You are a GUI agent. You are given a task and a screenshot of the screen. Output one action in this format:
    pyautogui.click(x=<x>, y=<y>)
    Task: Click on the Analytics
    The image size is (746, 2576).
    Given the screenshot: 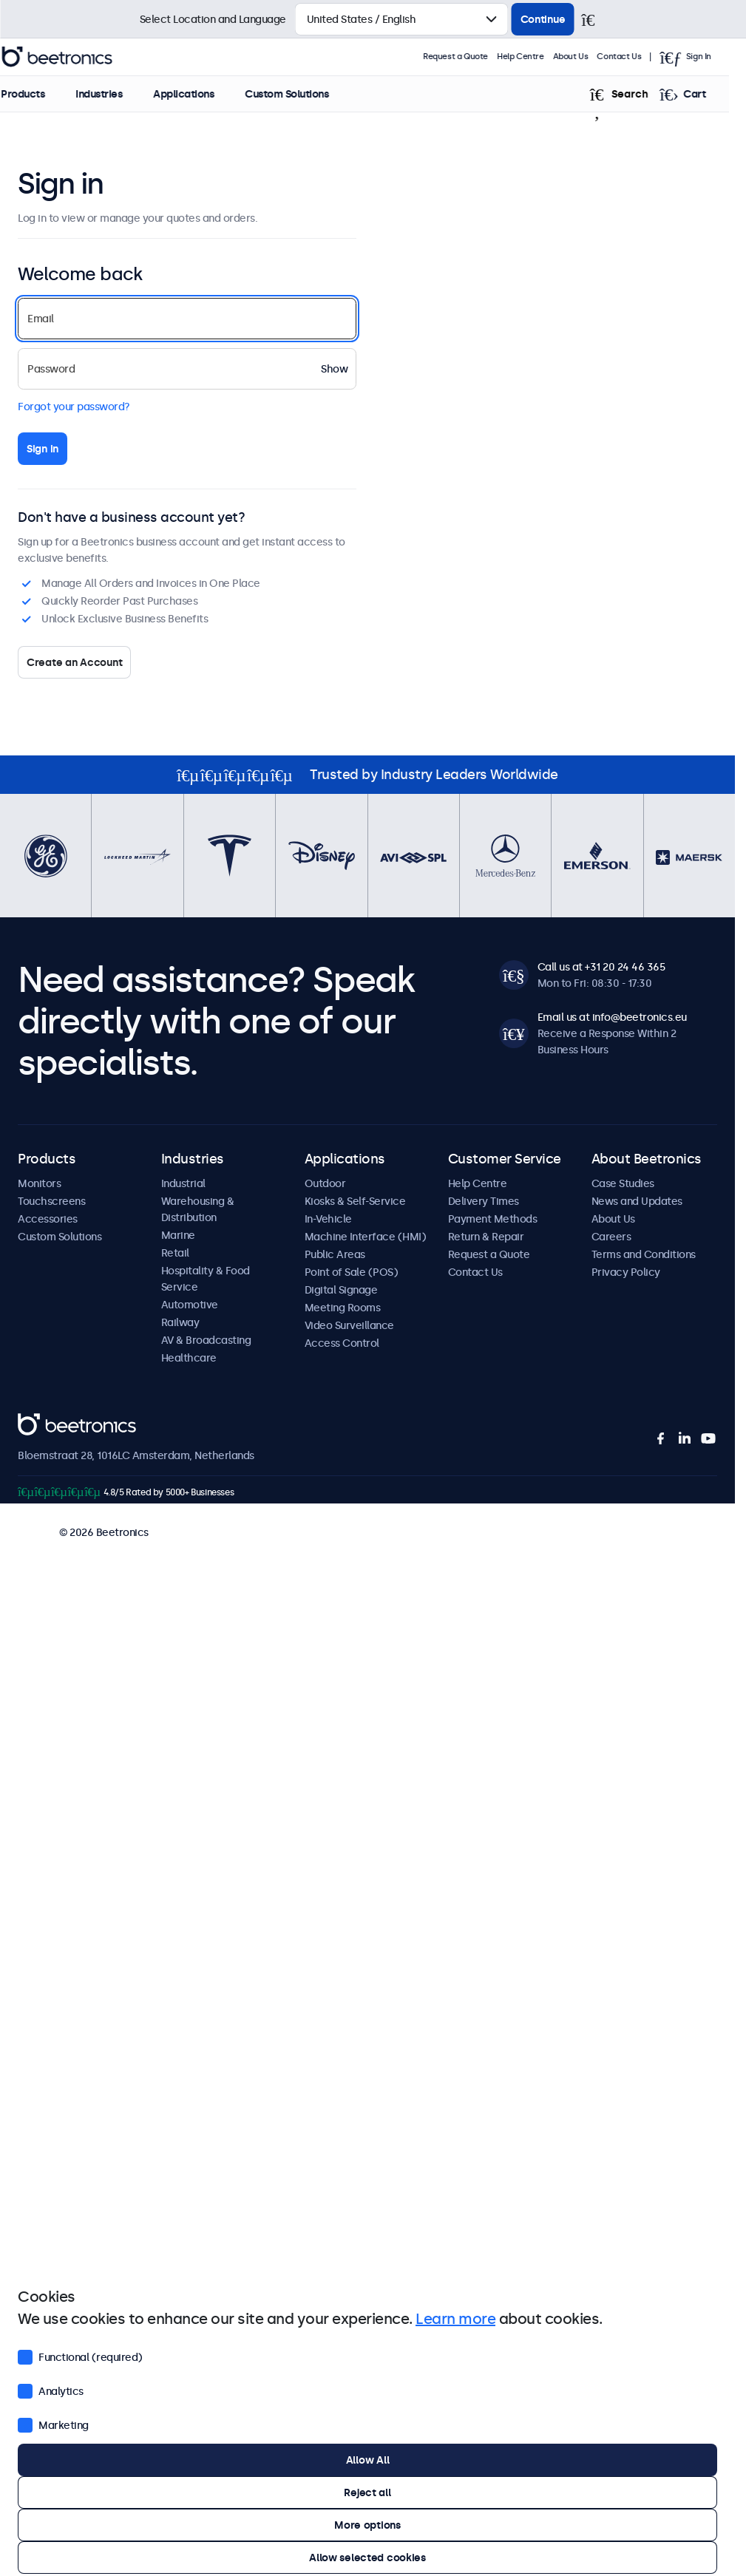 What is the action you would take?
    pyautogui.click(x=51, y=2389)
    